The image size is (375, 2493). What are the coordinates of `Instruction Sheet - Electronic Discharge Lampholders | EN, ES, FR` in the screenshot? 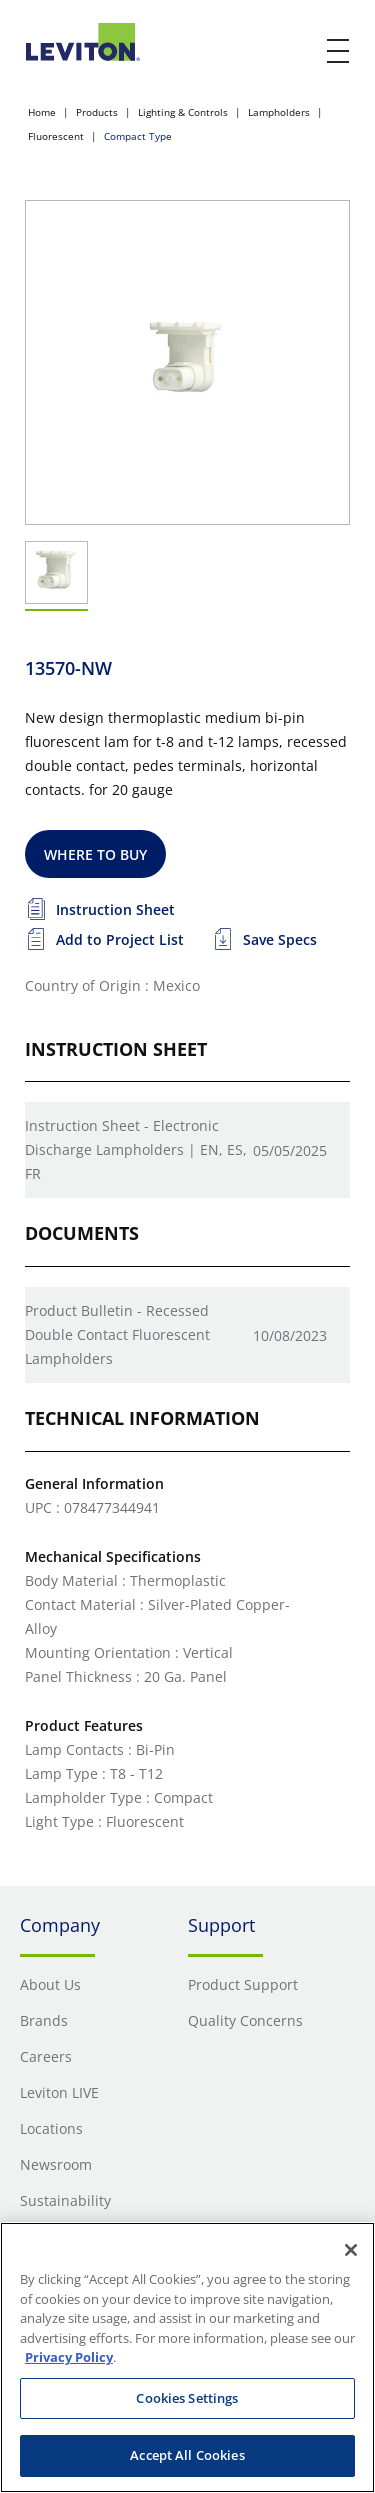 It's located at (136, 1149).